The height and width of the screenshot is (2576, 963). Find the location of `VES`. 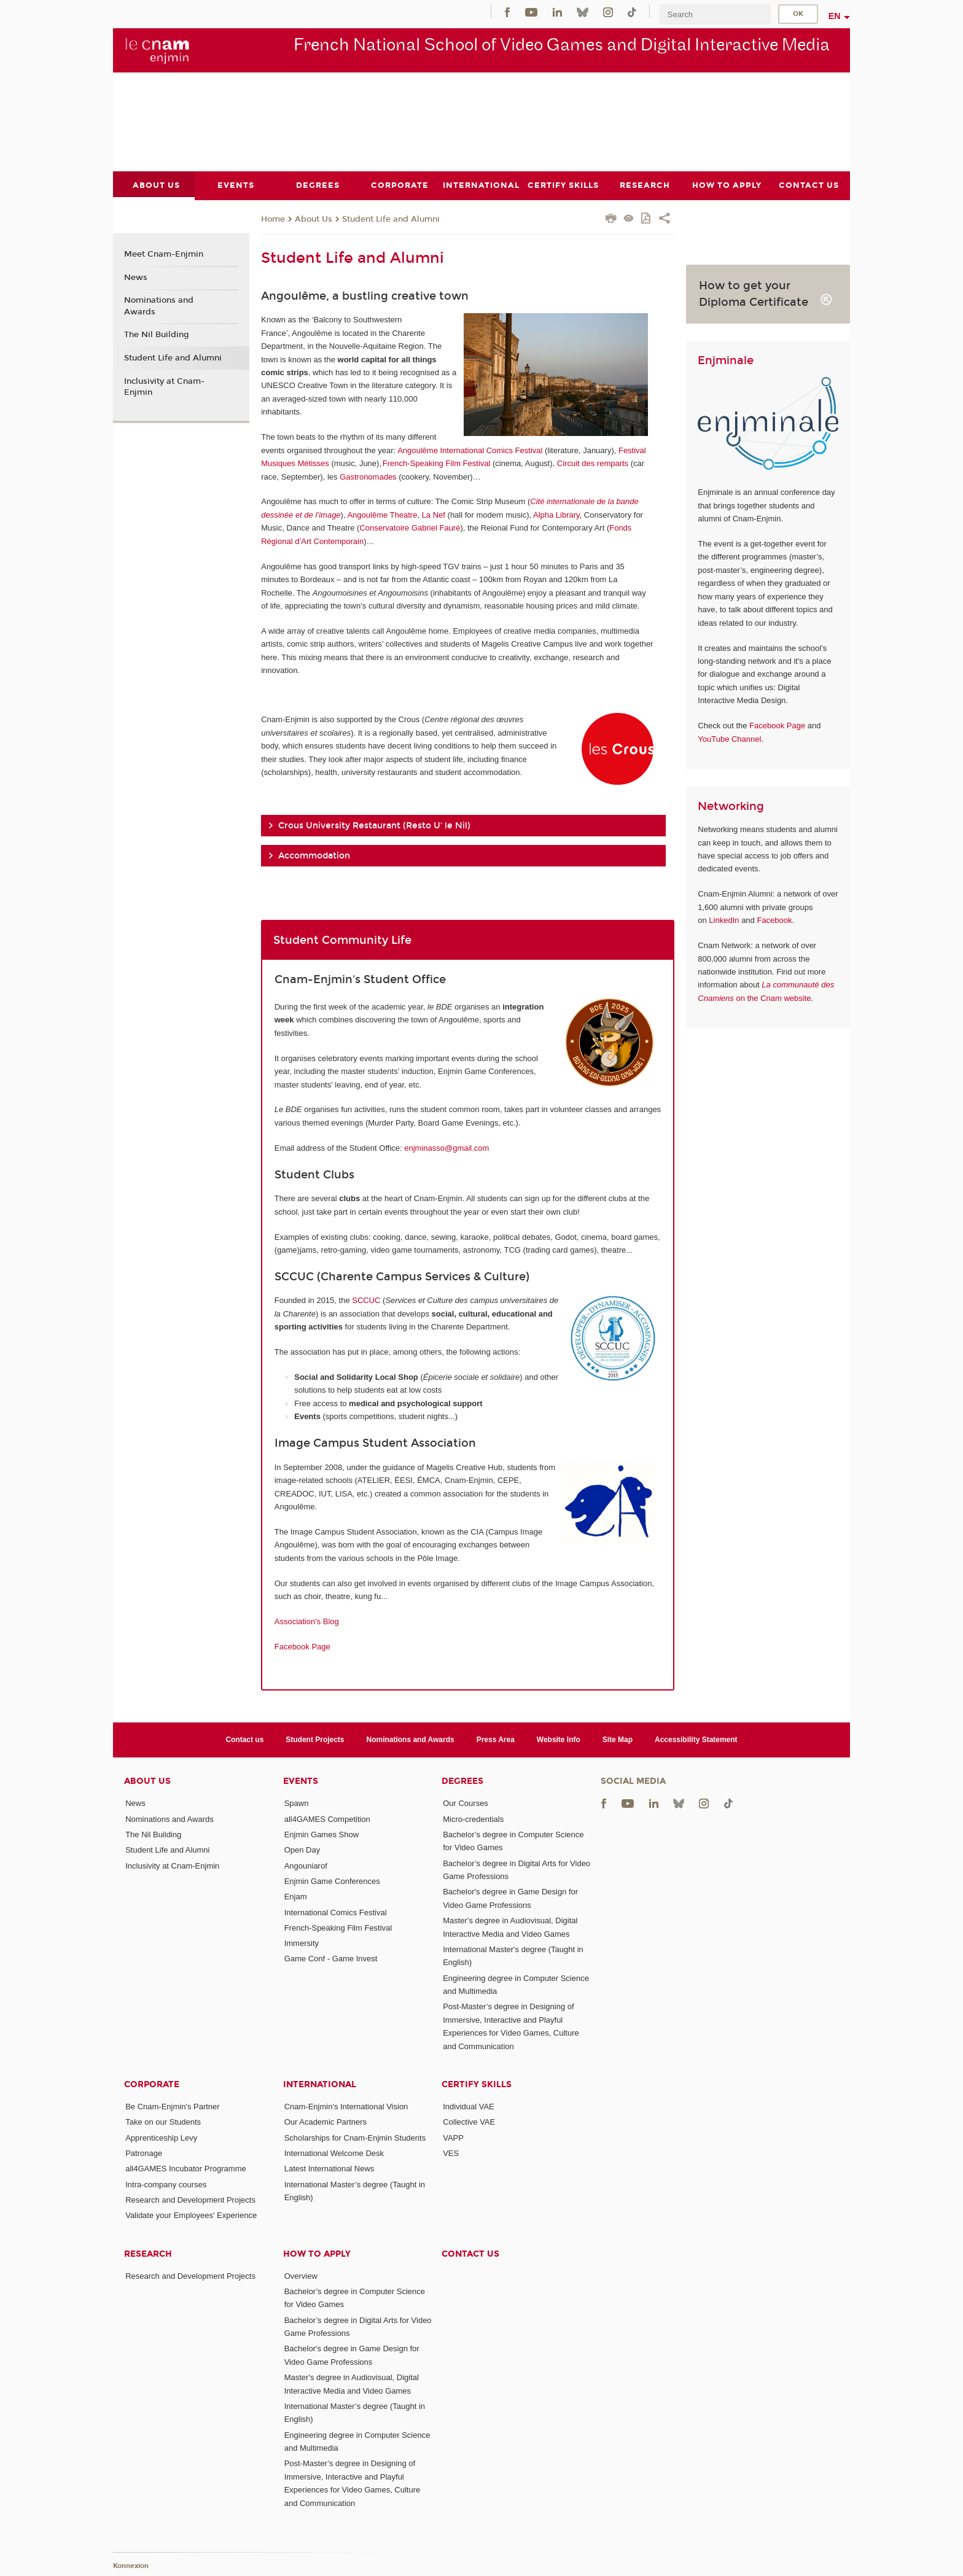

VES is located at coordinates (451, 2153).